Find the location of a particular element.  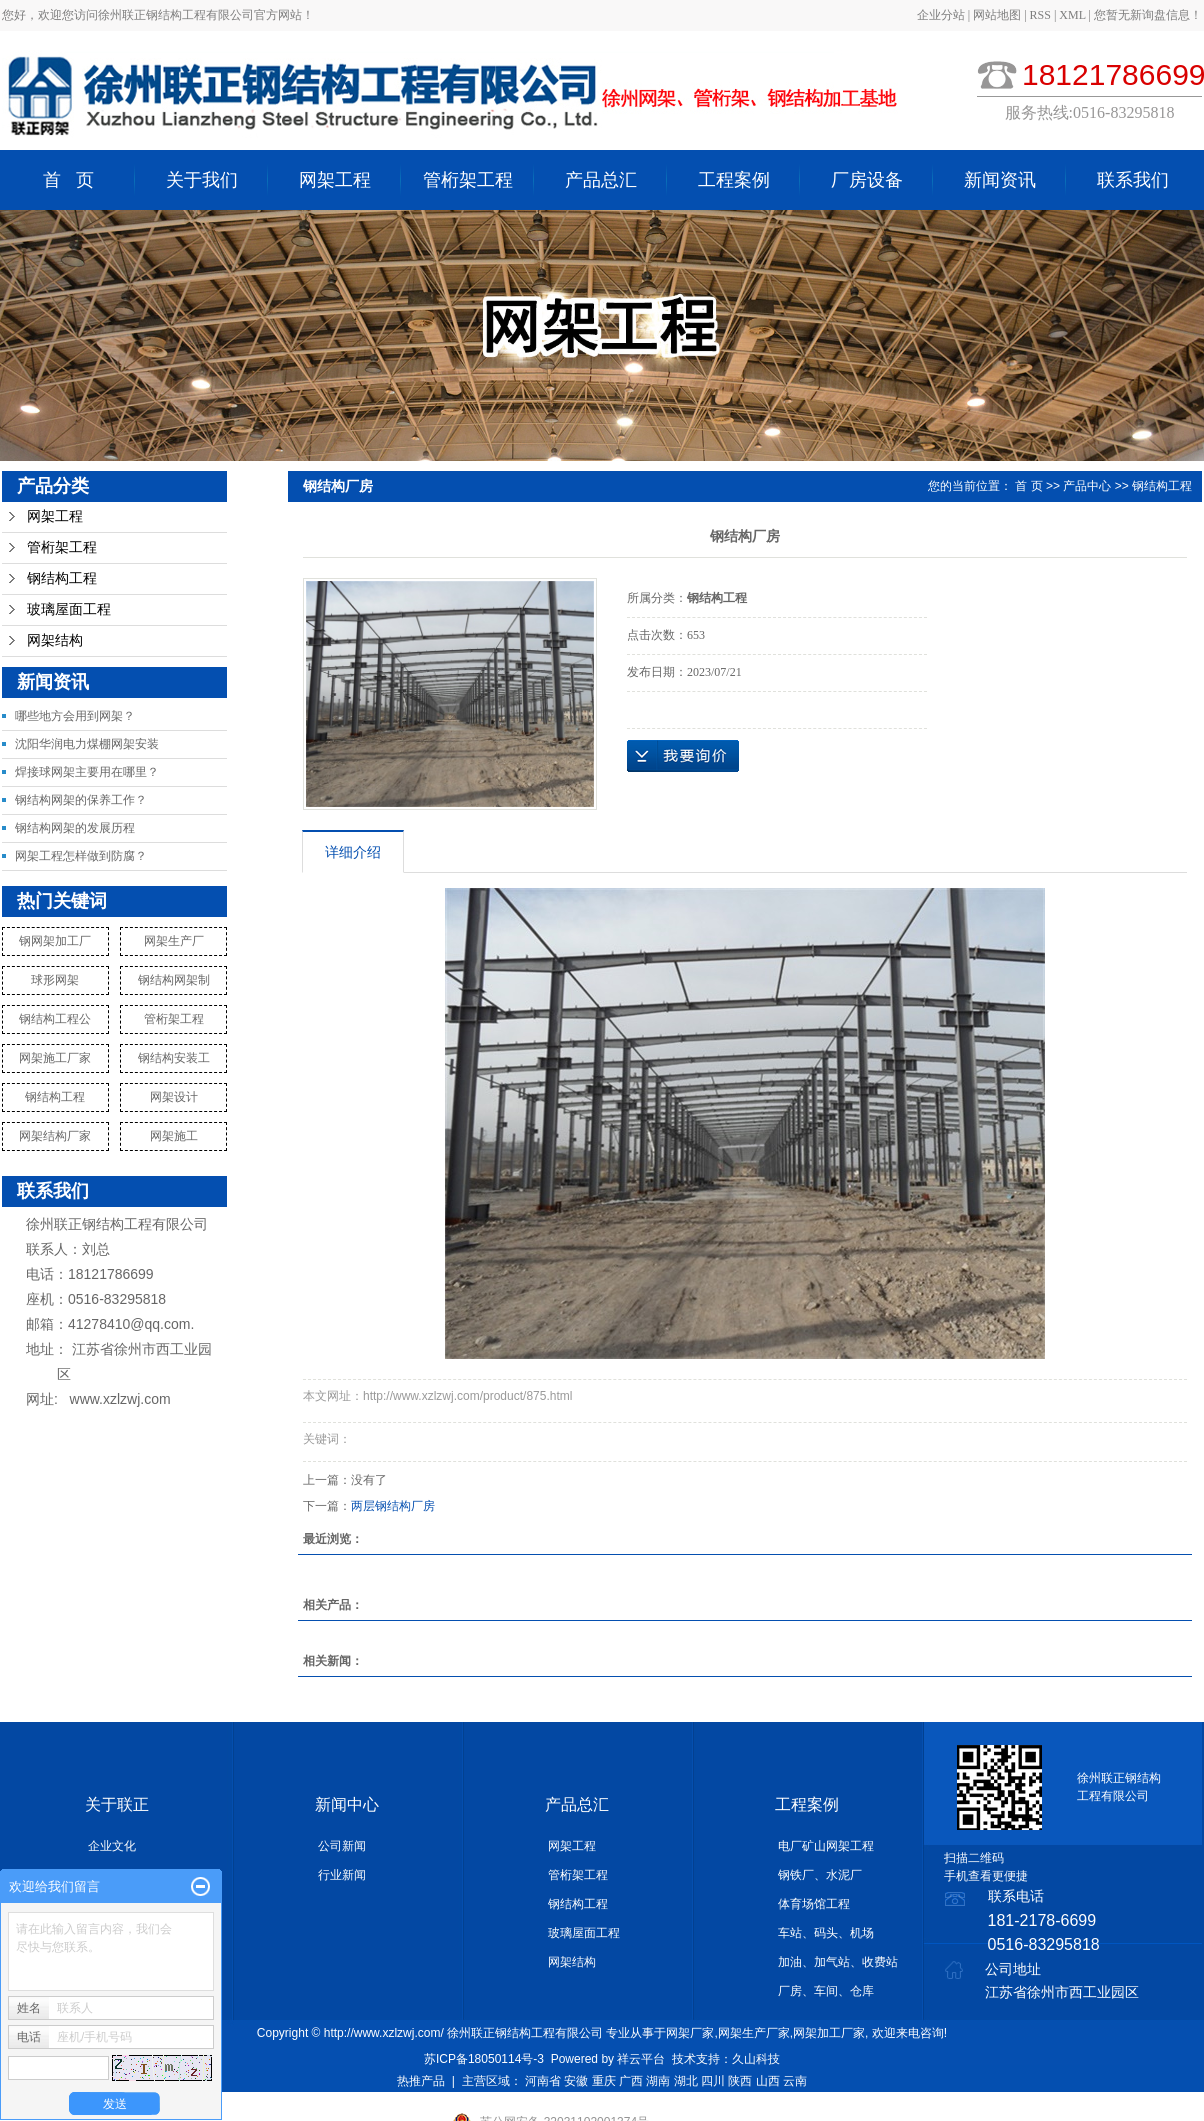

行业新闻 is located at coordinates (342, 1875).